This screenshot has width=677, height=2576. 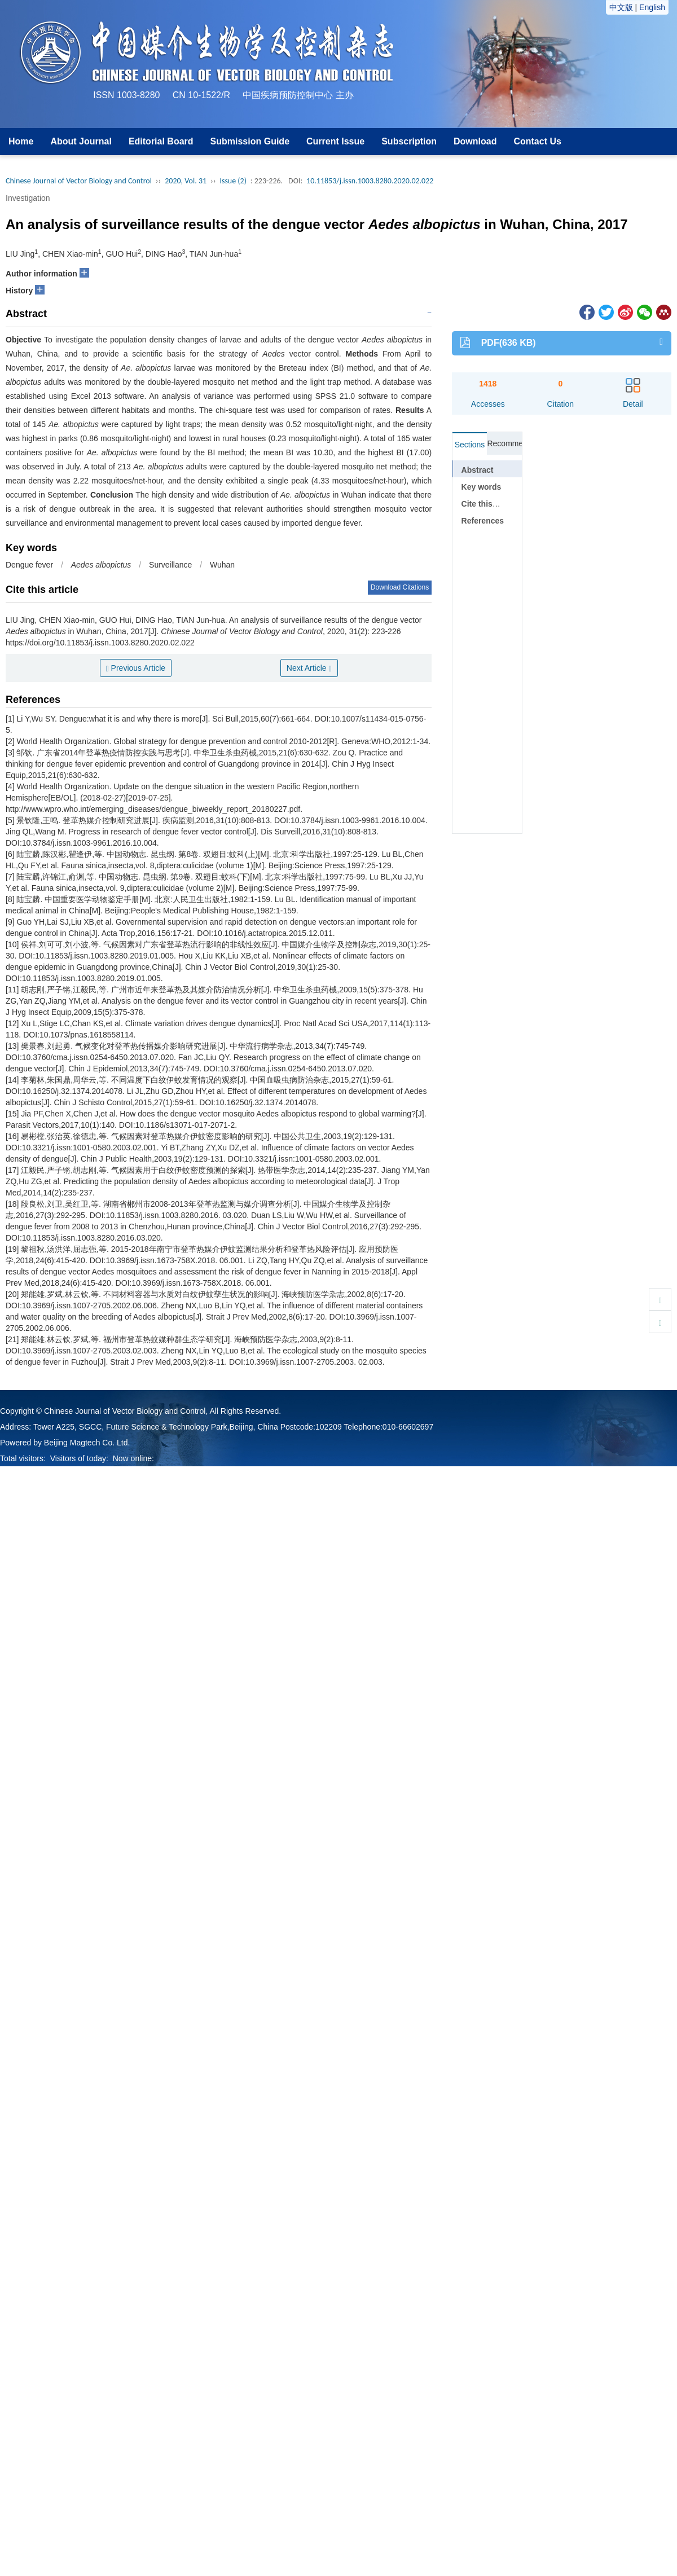 What do you see at coordinates (309, 668) in the screenshot?
I see `Next Article` at bounding box center [309, 668].